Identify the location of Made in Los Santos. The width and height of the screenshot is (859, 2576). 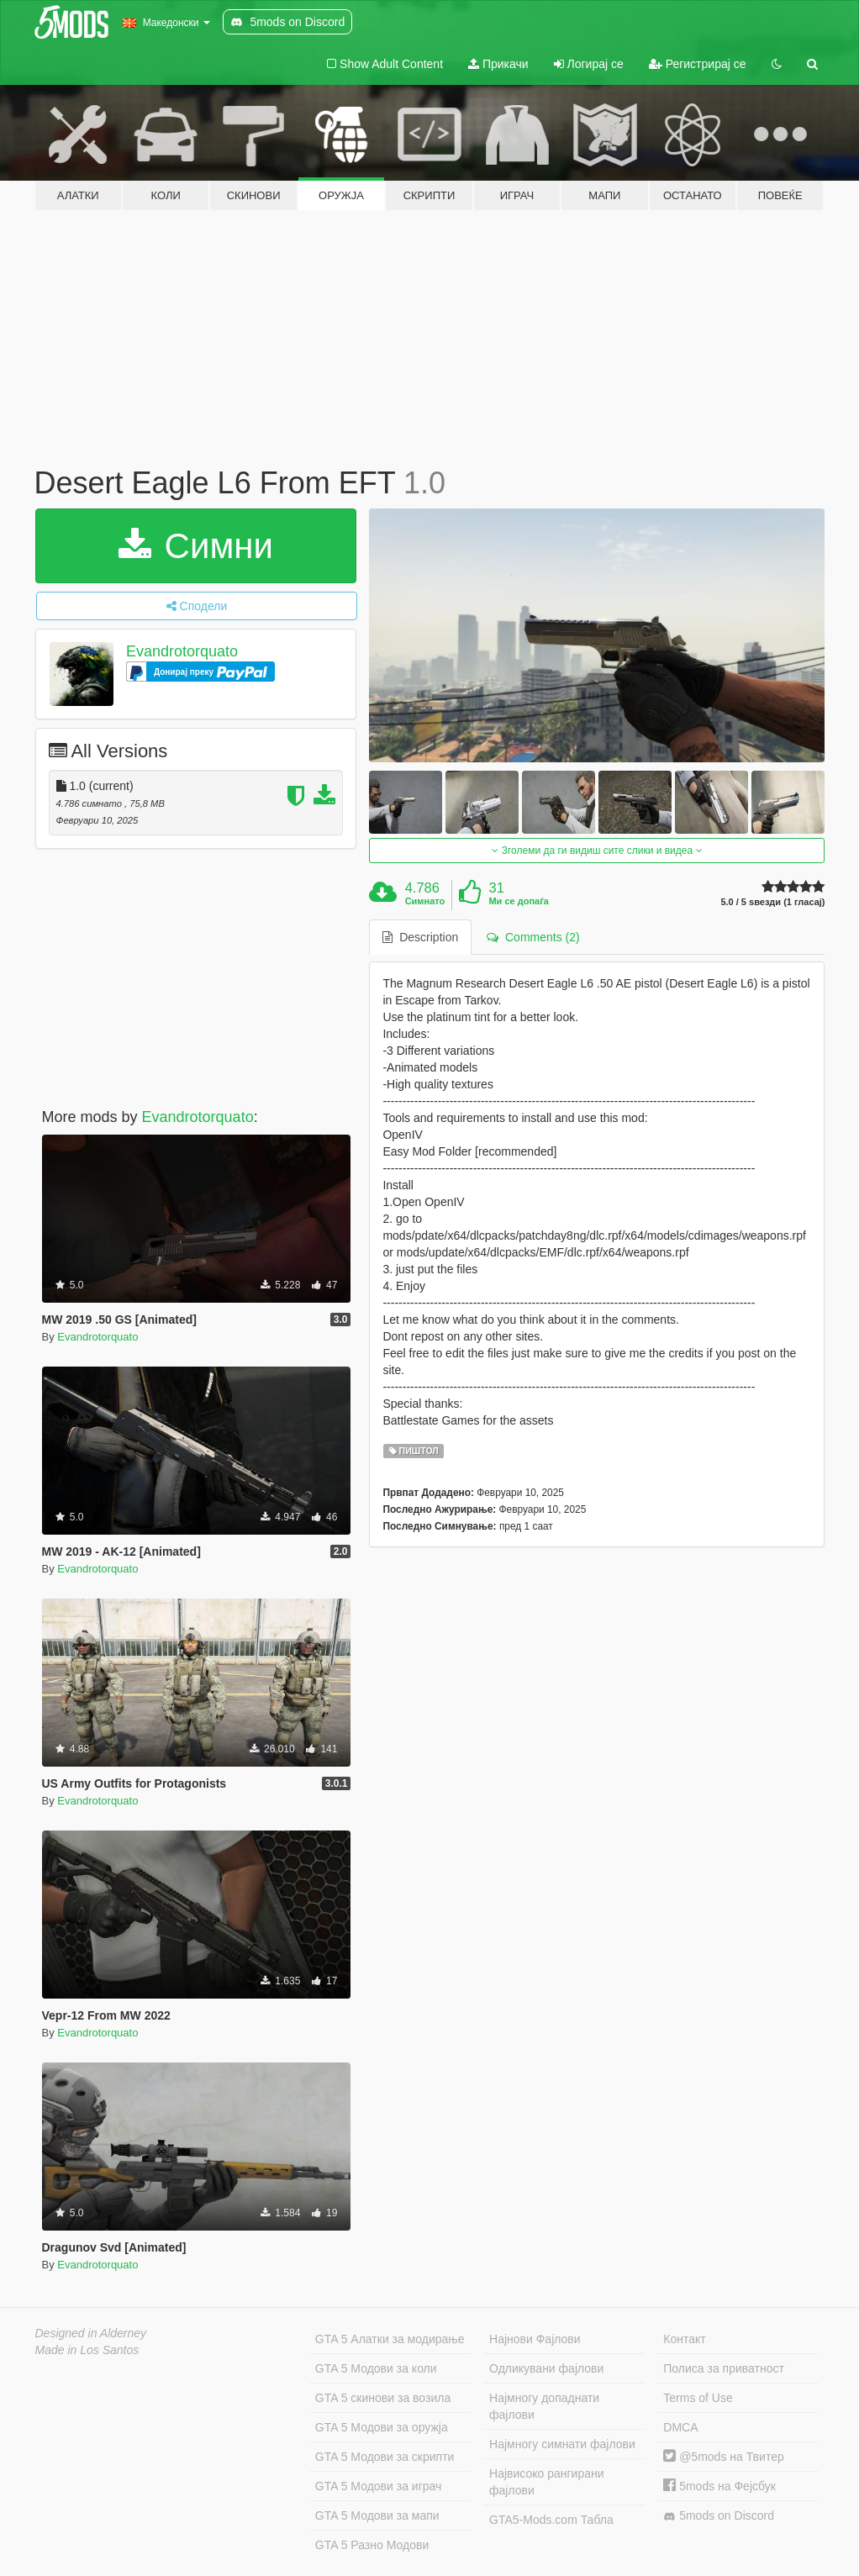
(87, 2350).